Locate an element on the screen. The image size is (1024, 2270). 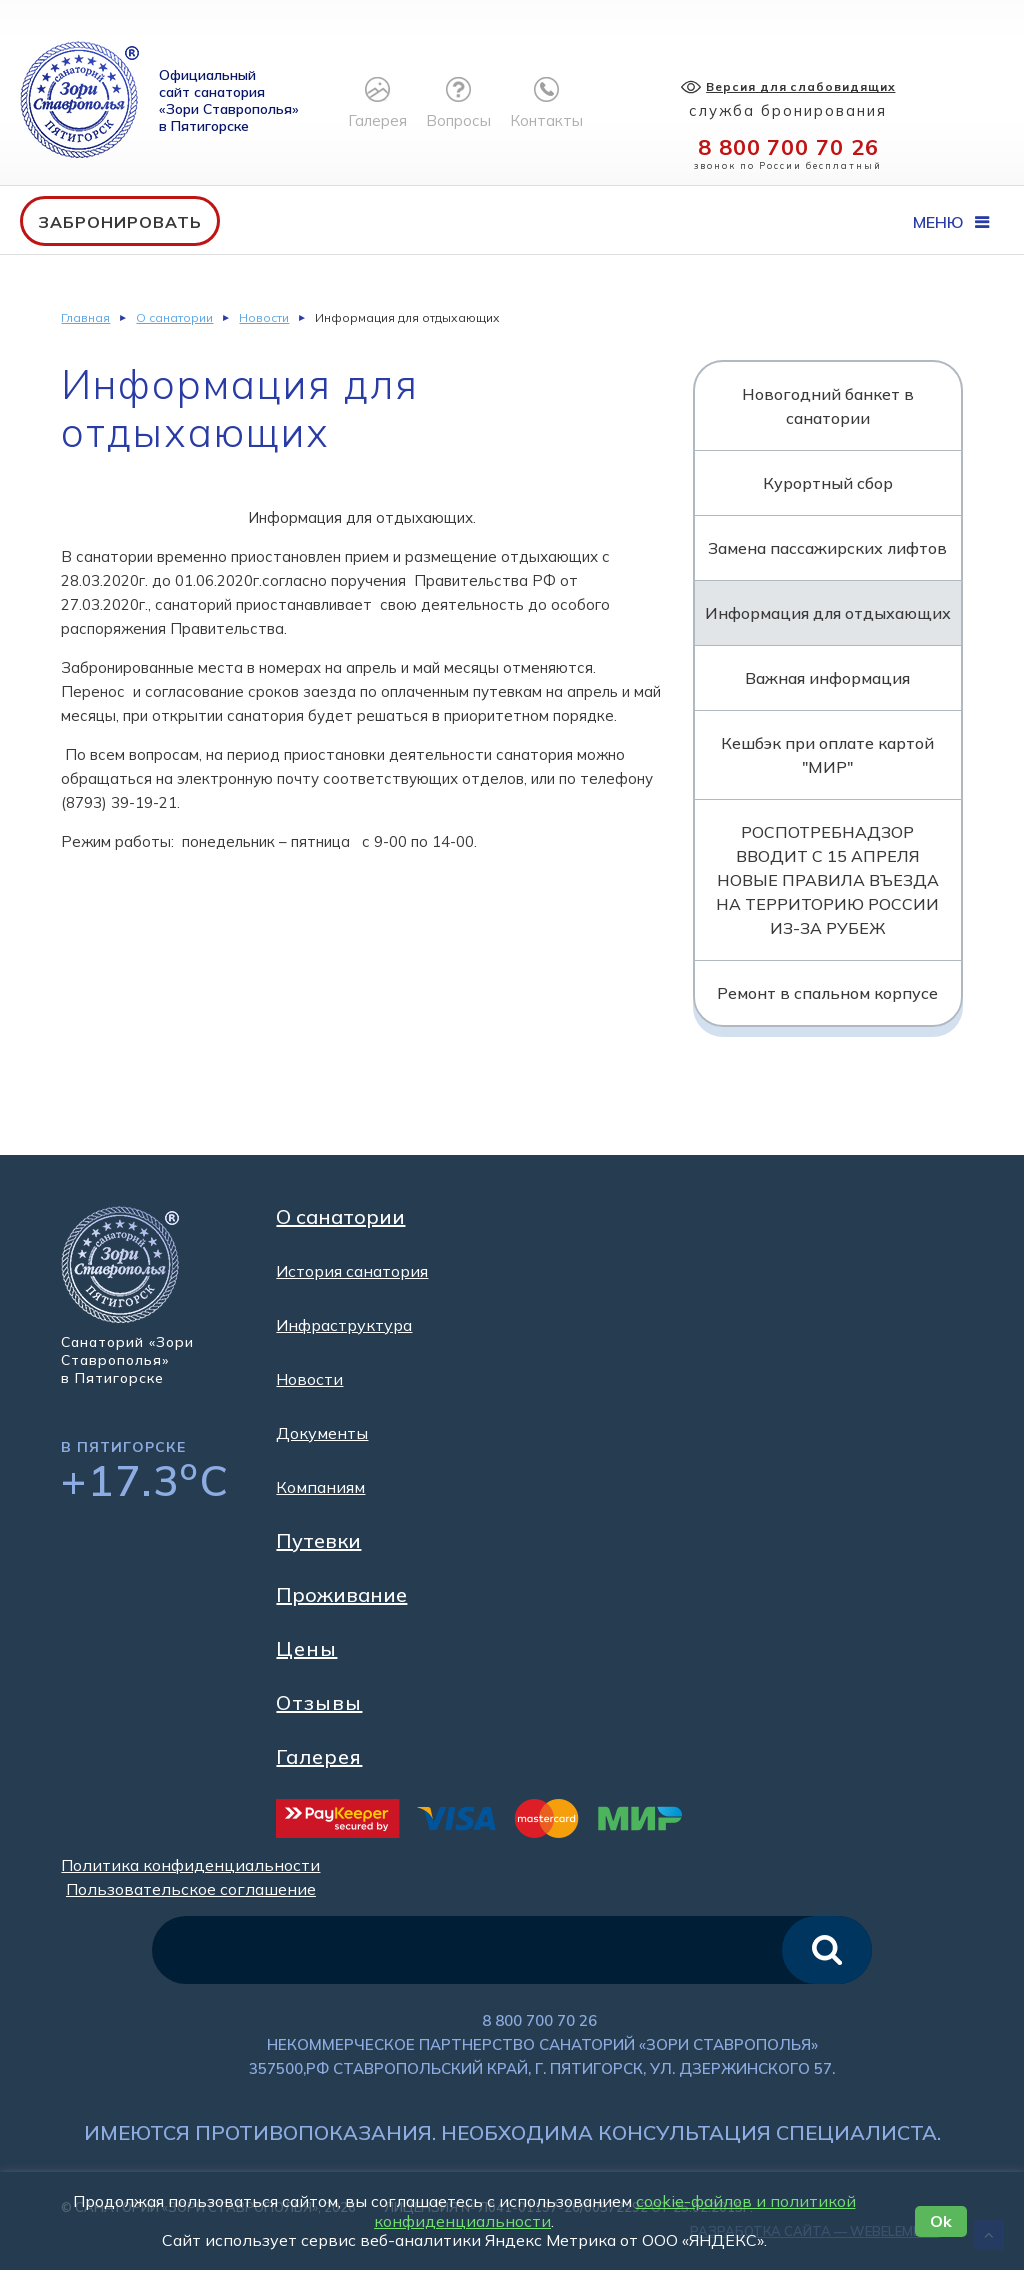
Кешбэк при оплате картой "МИР" is located at coordinates (827, 755).